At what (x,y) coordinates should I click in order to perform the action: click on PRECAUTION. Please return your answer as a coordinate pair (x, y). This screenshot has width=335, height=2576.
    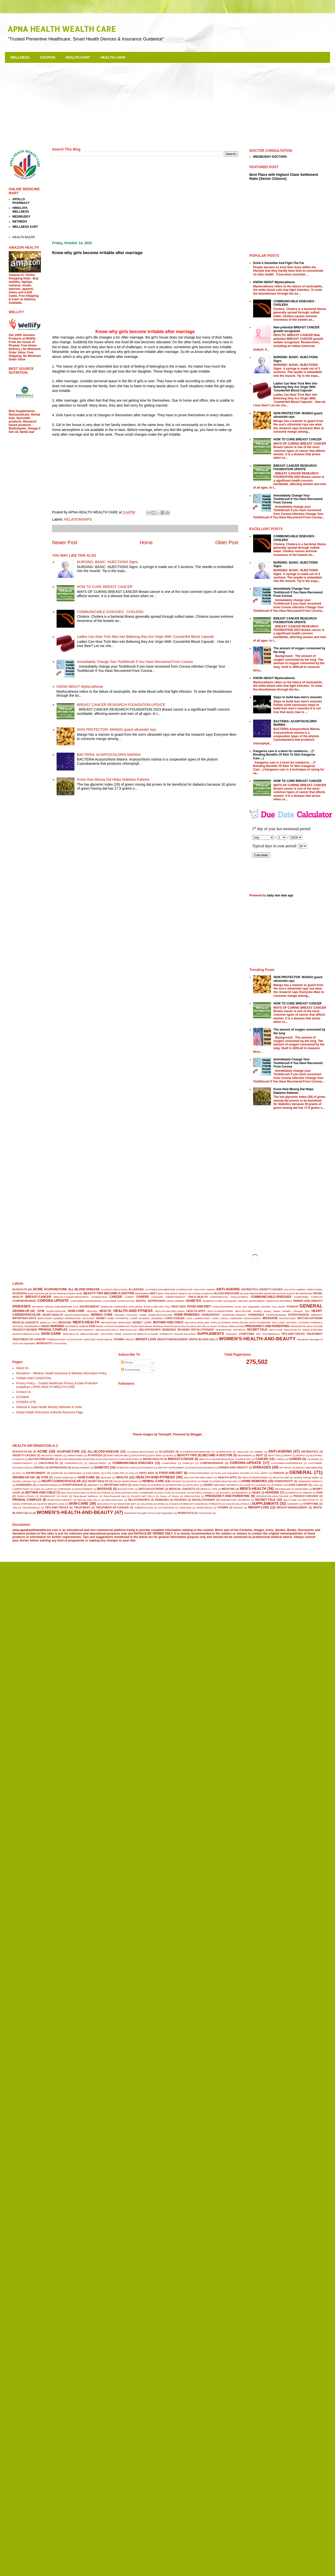
    Looking at the image, I should click on (236, 1326).